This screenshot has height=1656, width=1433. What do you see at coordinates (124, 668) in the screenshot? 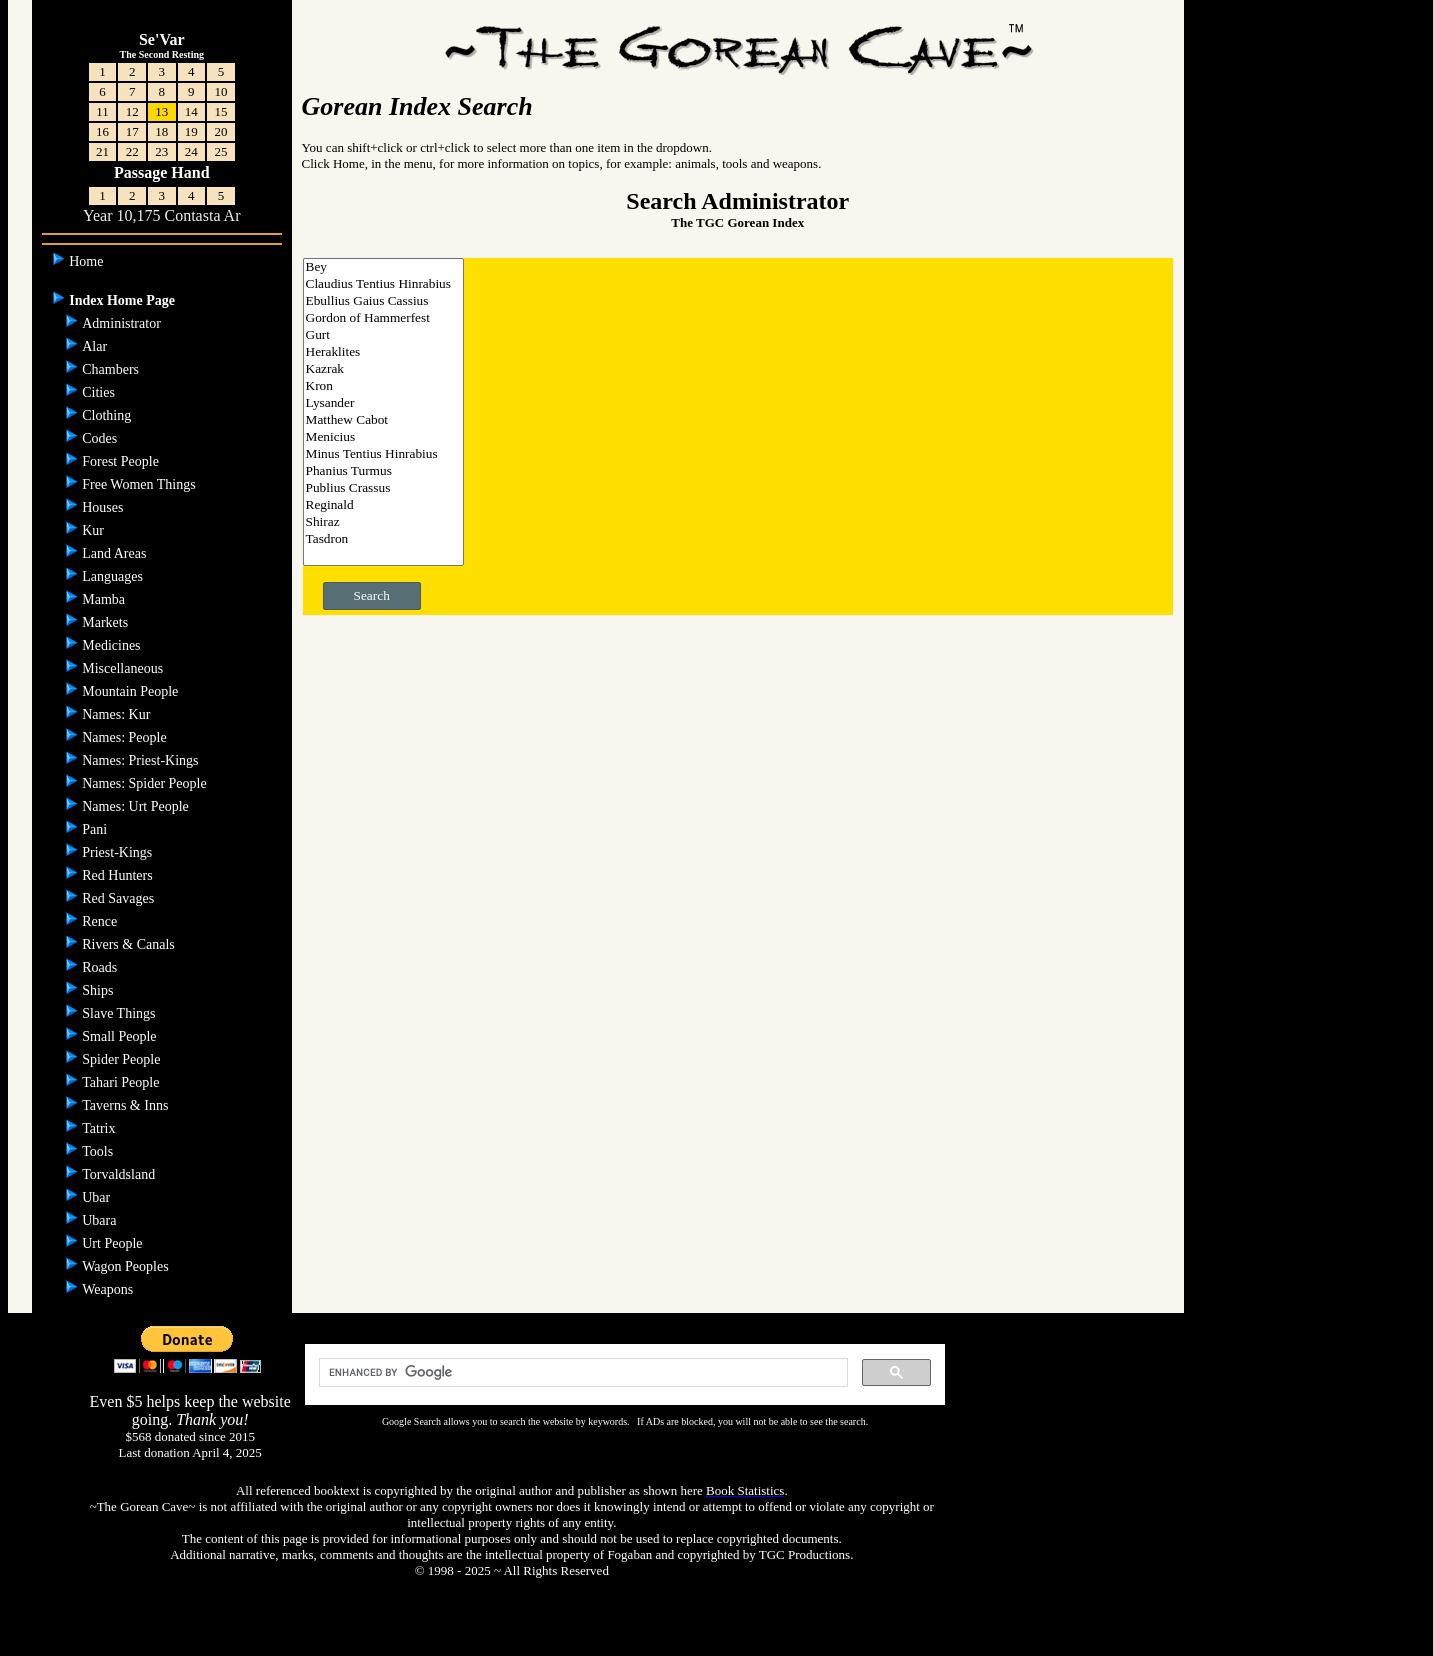
I see `Miscellaneous` at bounding box center [124, 668].